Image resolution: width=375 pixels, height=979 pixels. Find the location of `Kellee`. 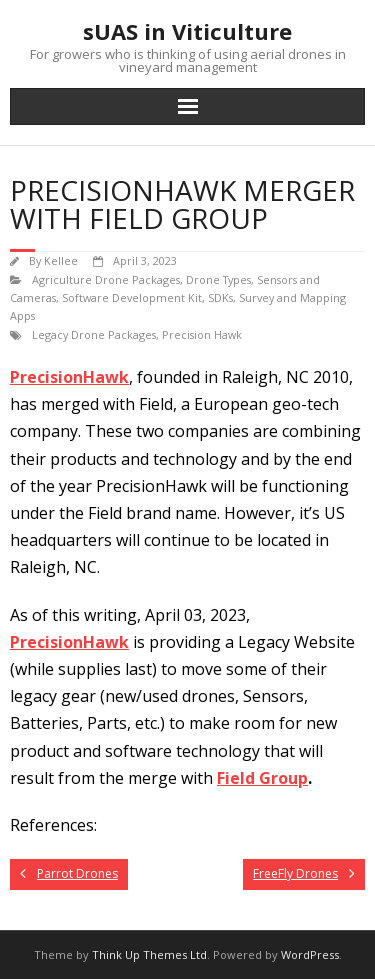

Kellee is located at coordinates (61, 260).